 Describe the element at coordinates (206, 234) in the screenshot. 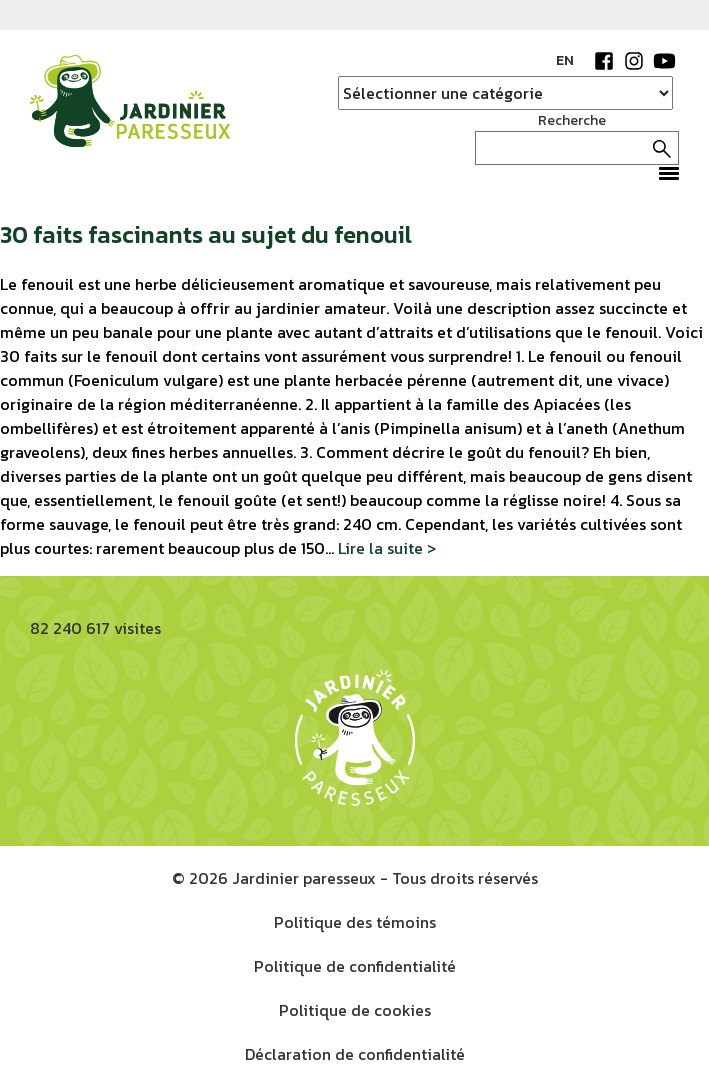

I see `30 faits fascinants au sujet du fenouil` at that location.